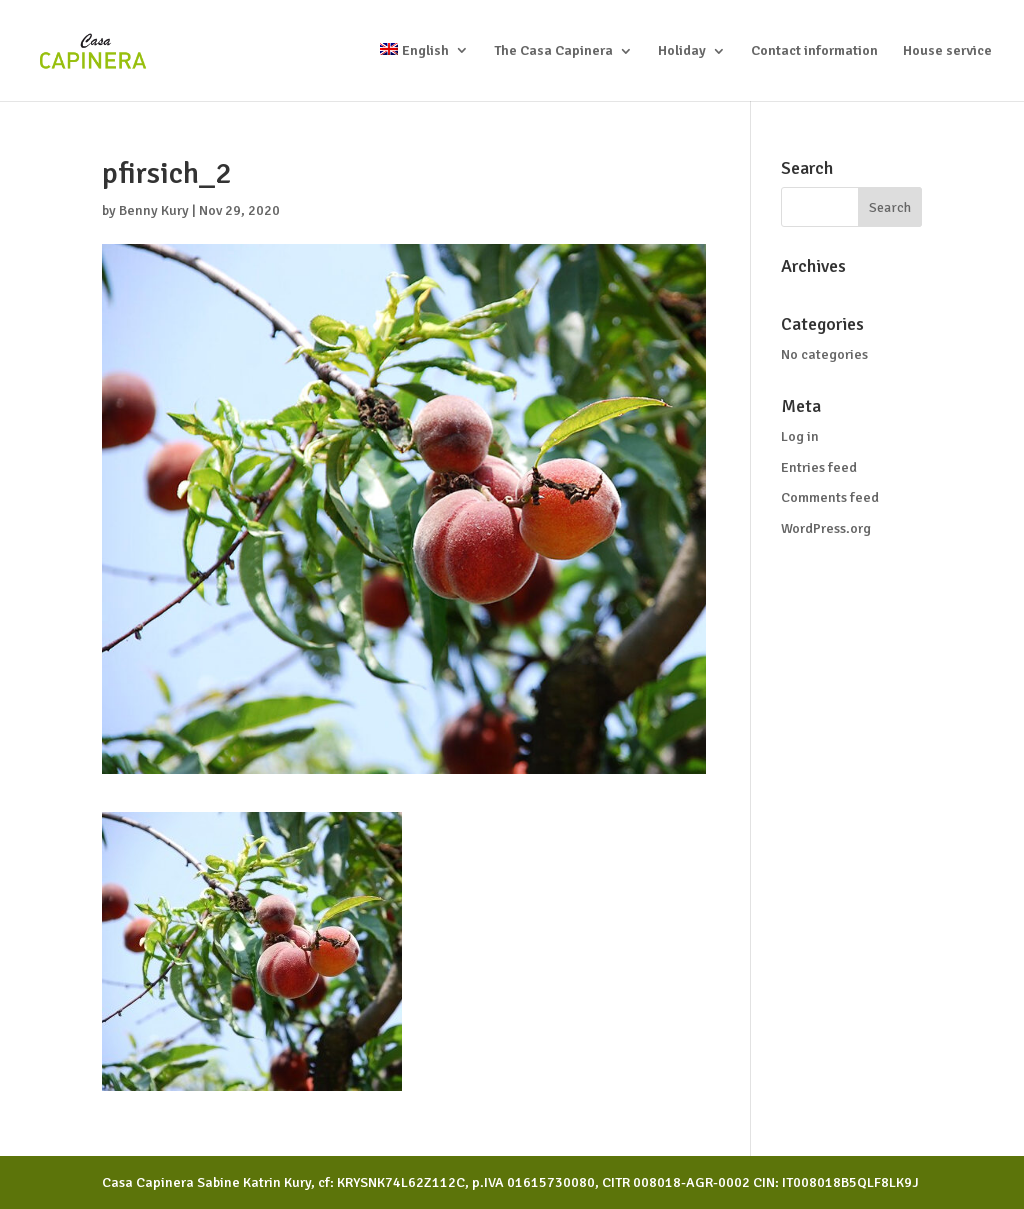 The height and width of the screenshot is (1209, 1024). I want to click on Log in, so click(800, 436).